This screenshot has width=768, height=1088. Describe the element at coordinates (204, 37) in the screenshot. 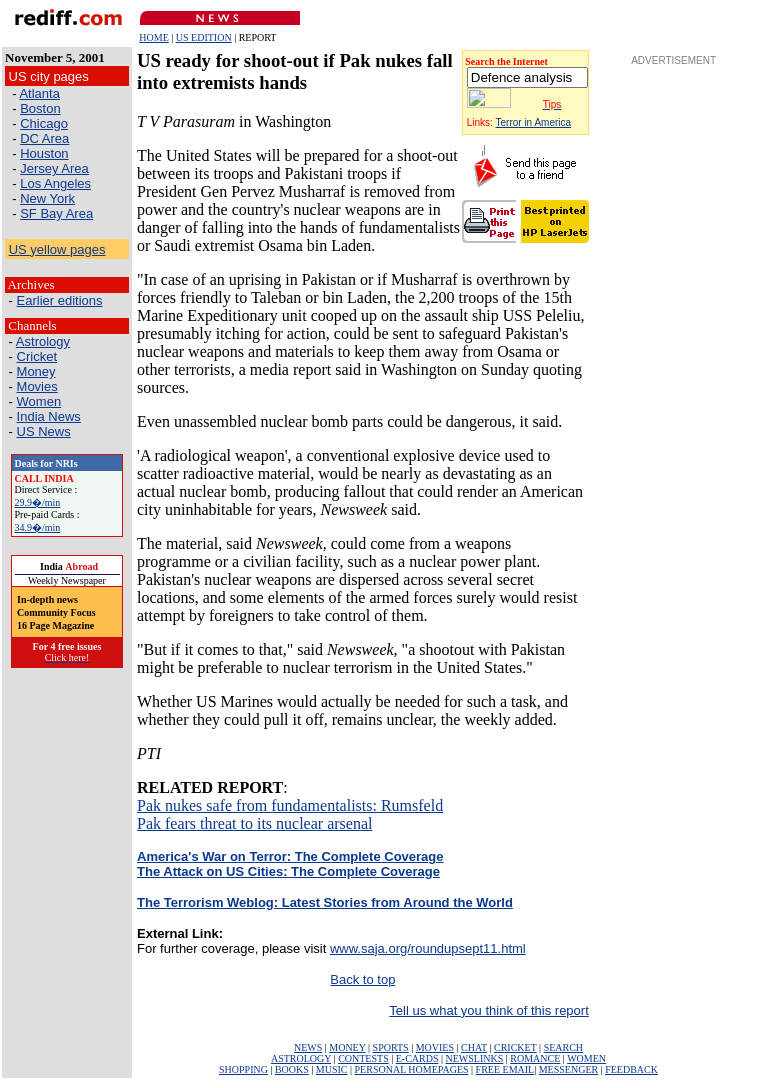

I see `US EDITION` at that location.